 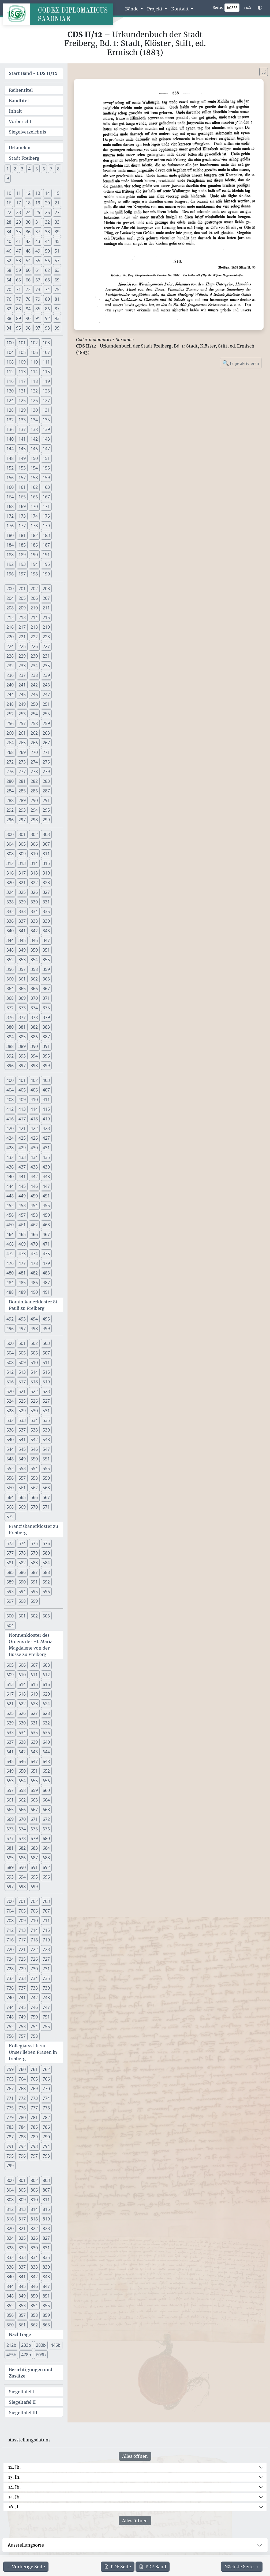 I want to click on 262 [button], so click(x=34, y=733).